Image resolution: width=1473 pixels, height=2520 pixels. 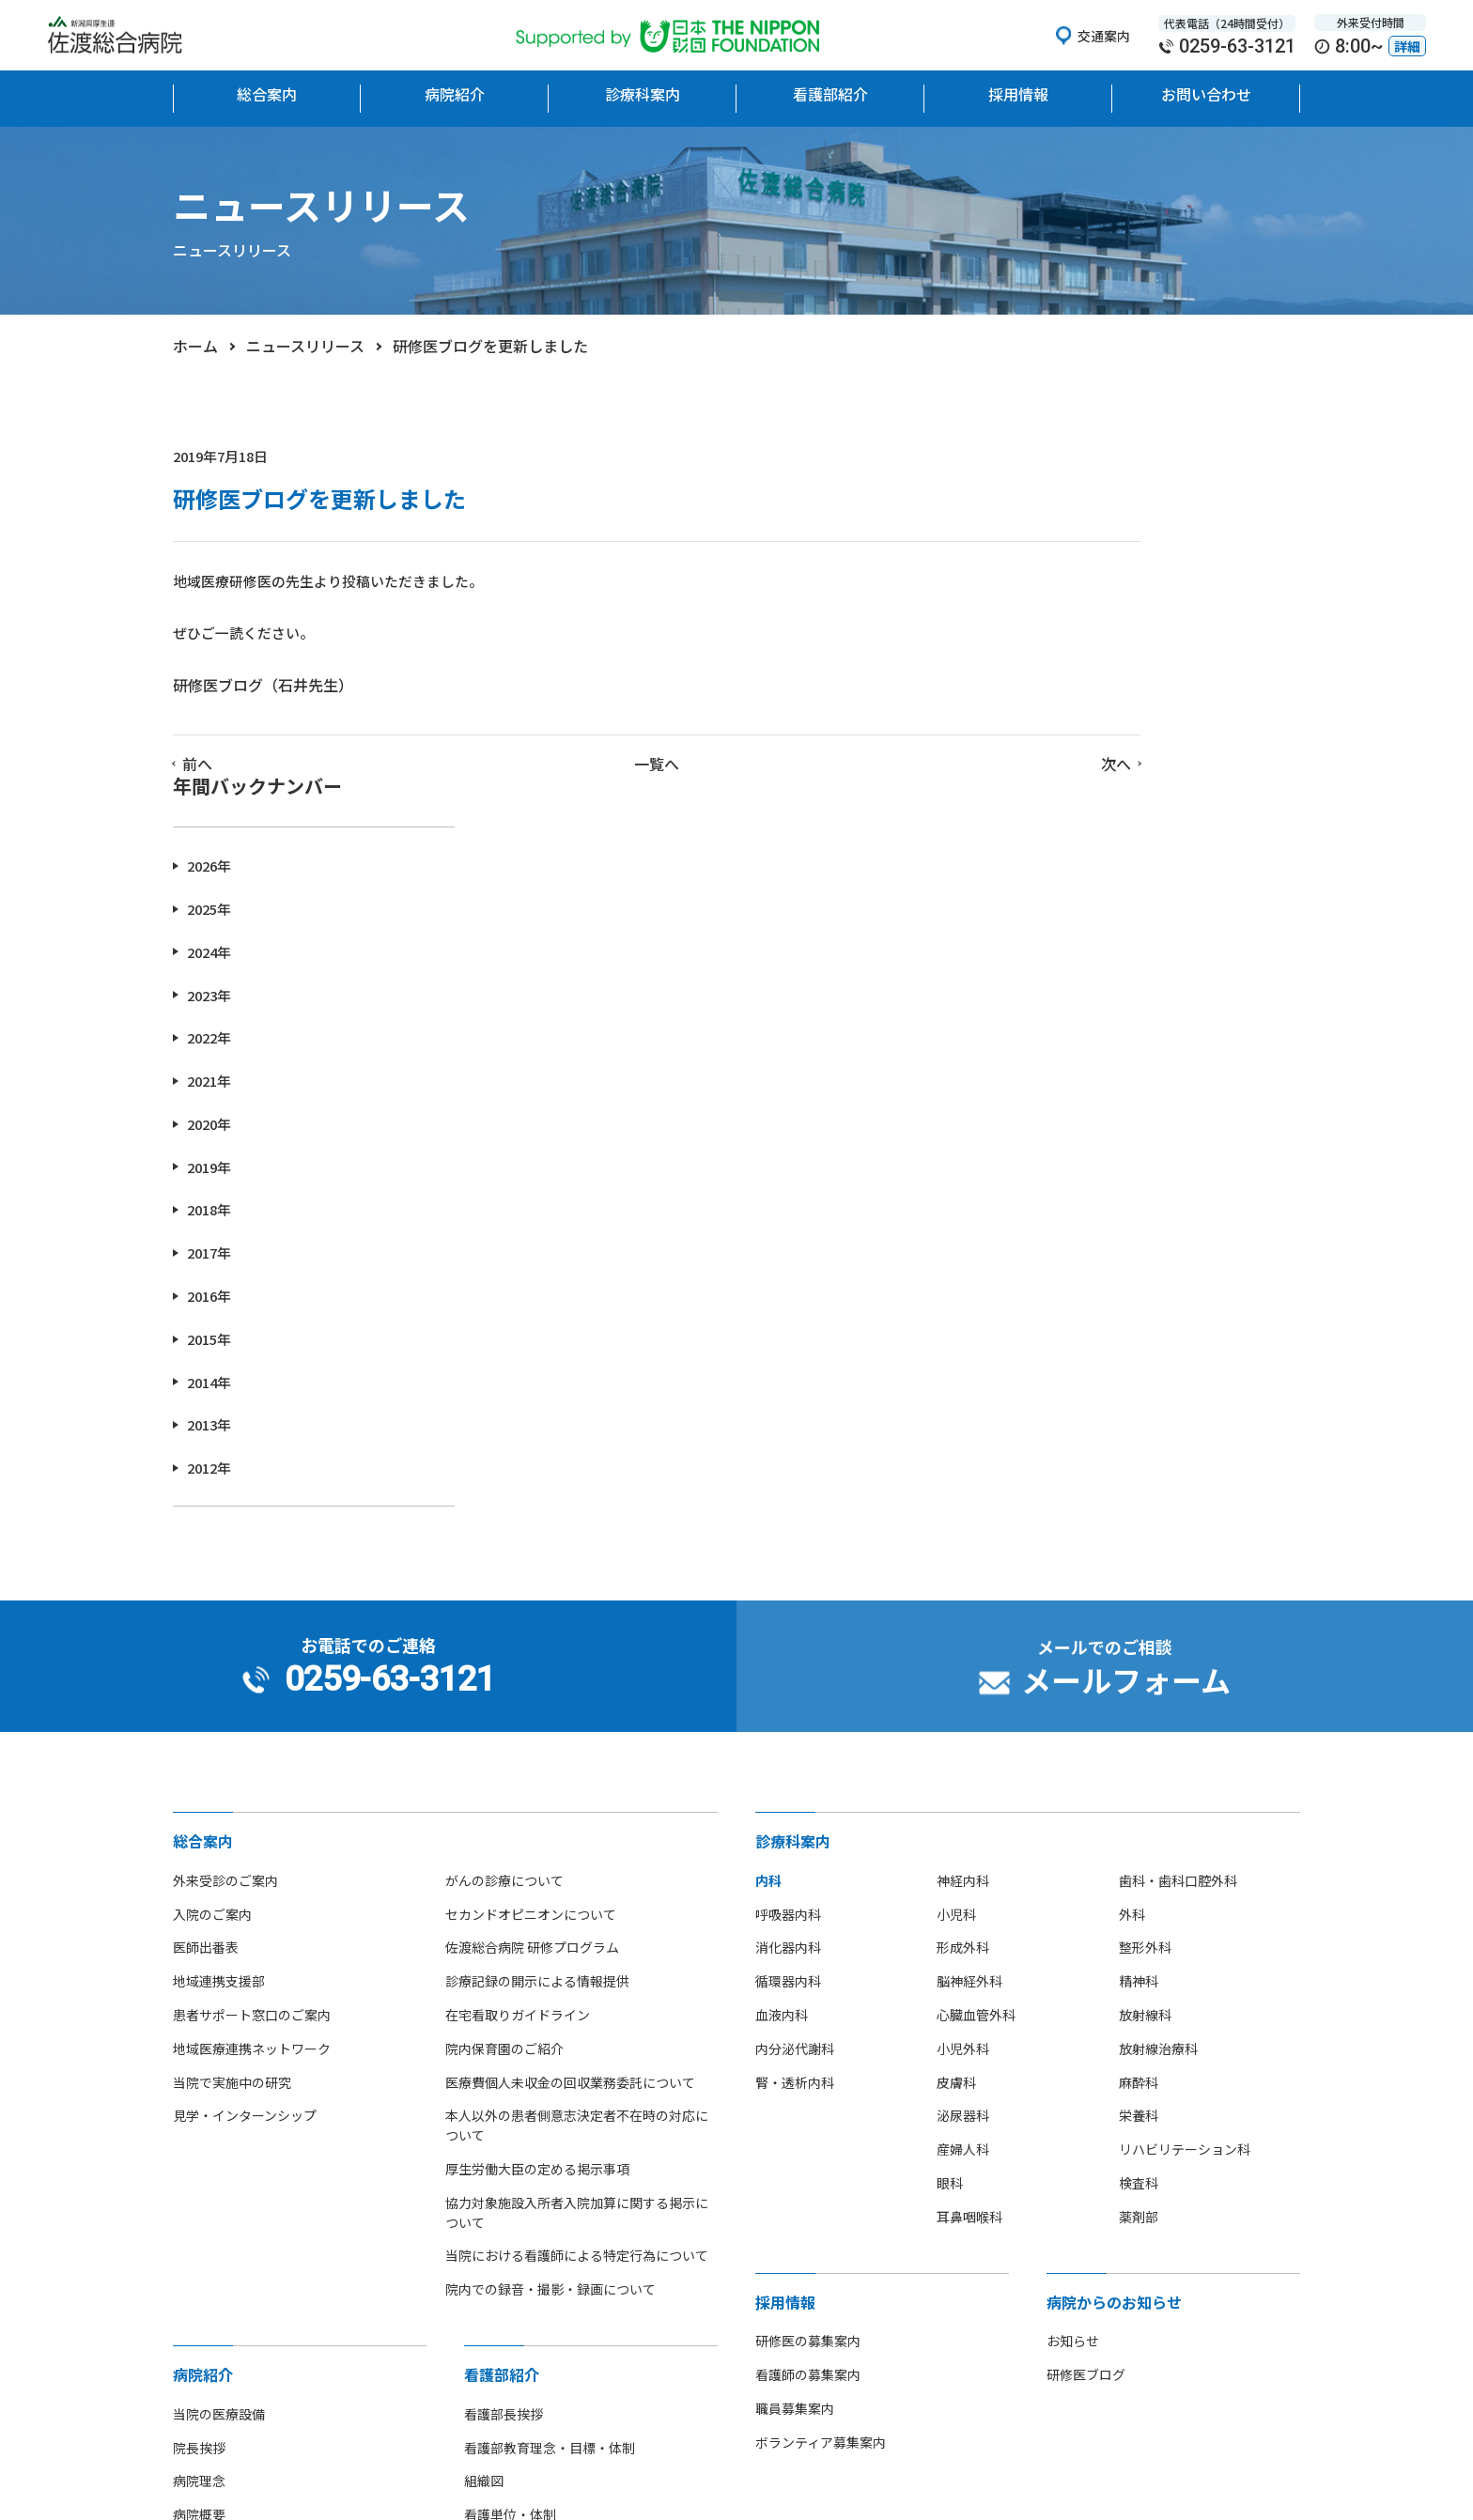 I want to click on 2023年, so click(x=1057, y=667).